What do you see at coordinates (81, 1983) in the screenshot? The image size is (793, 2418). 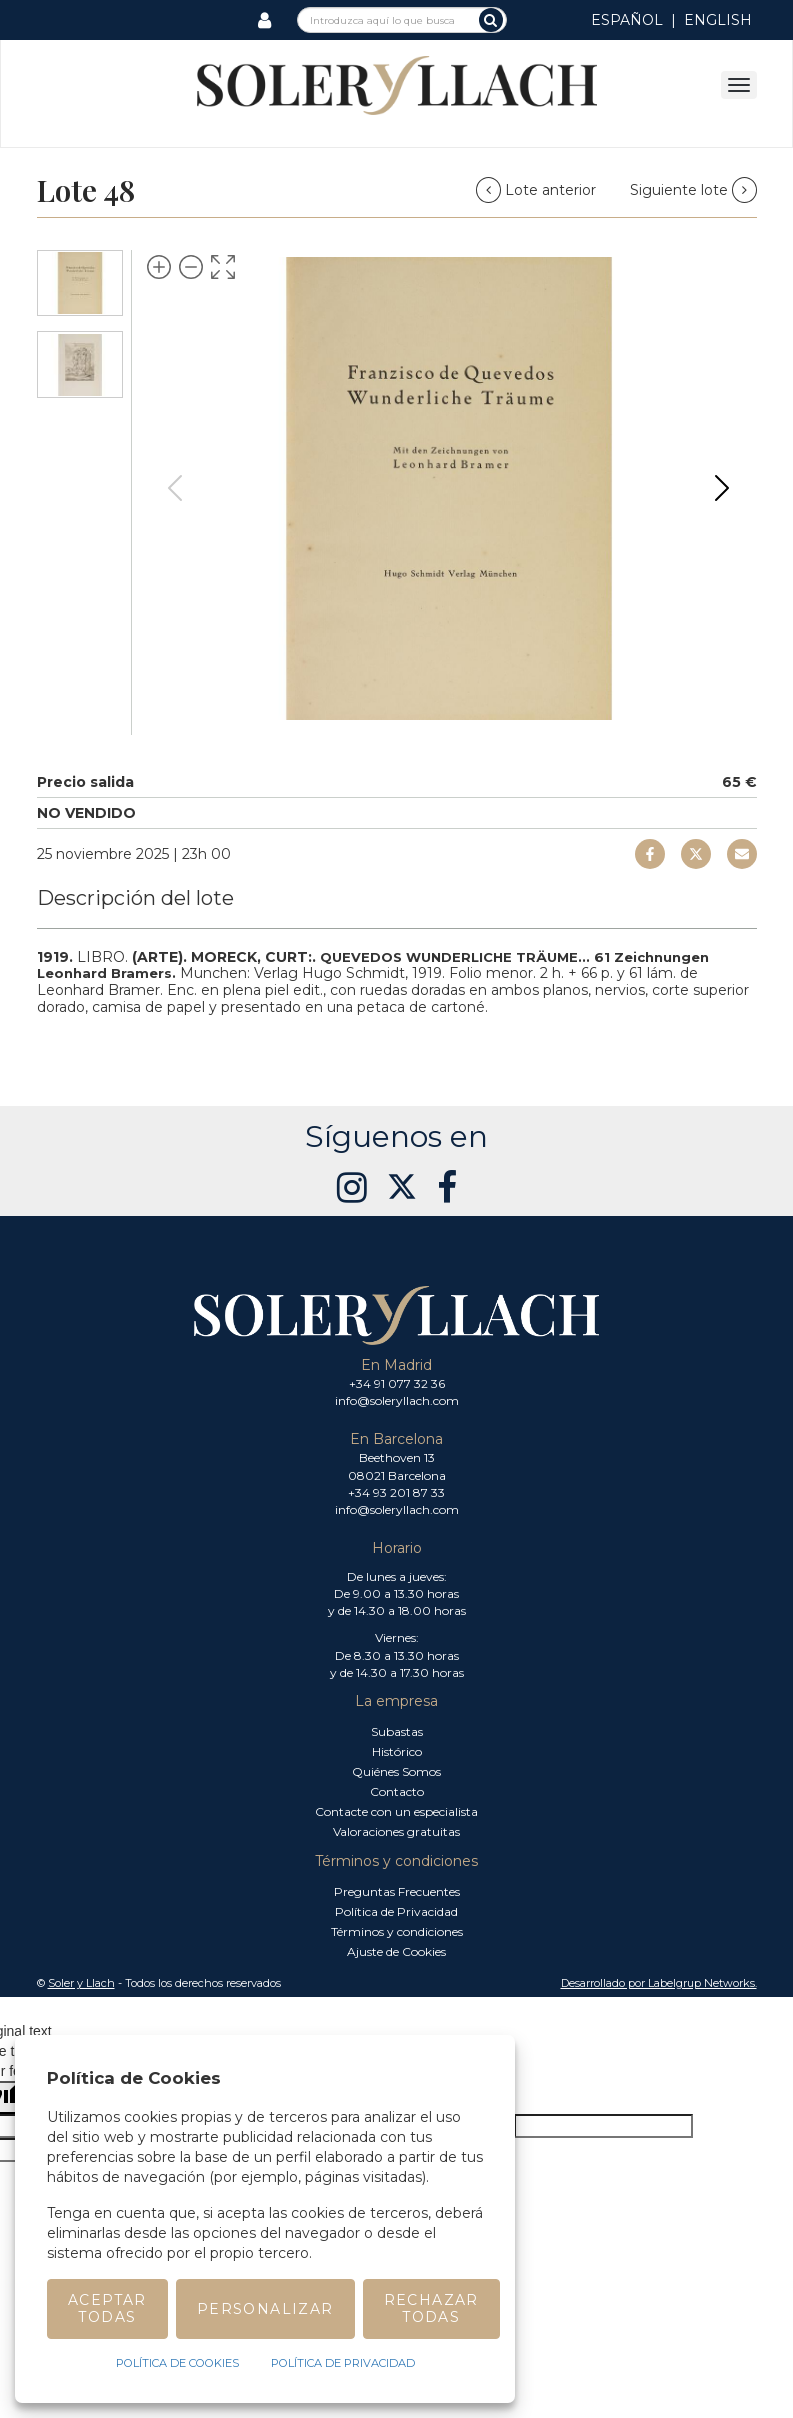 I see `Soler y Llach` at bounding box center [81, 1983].